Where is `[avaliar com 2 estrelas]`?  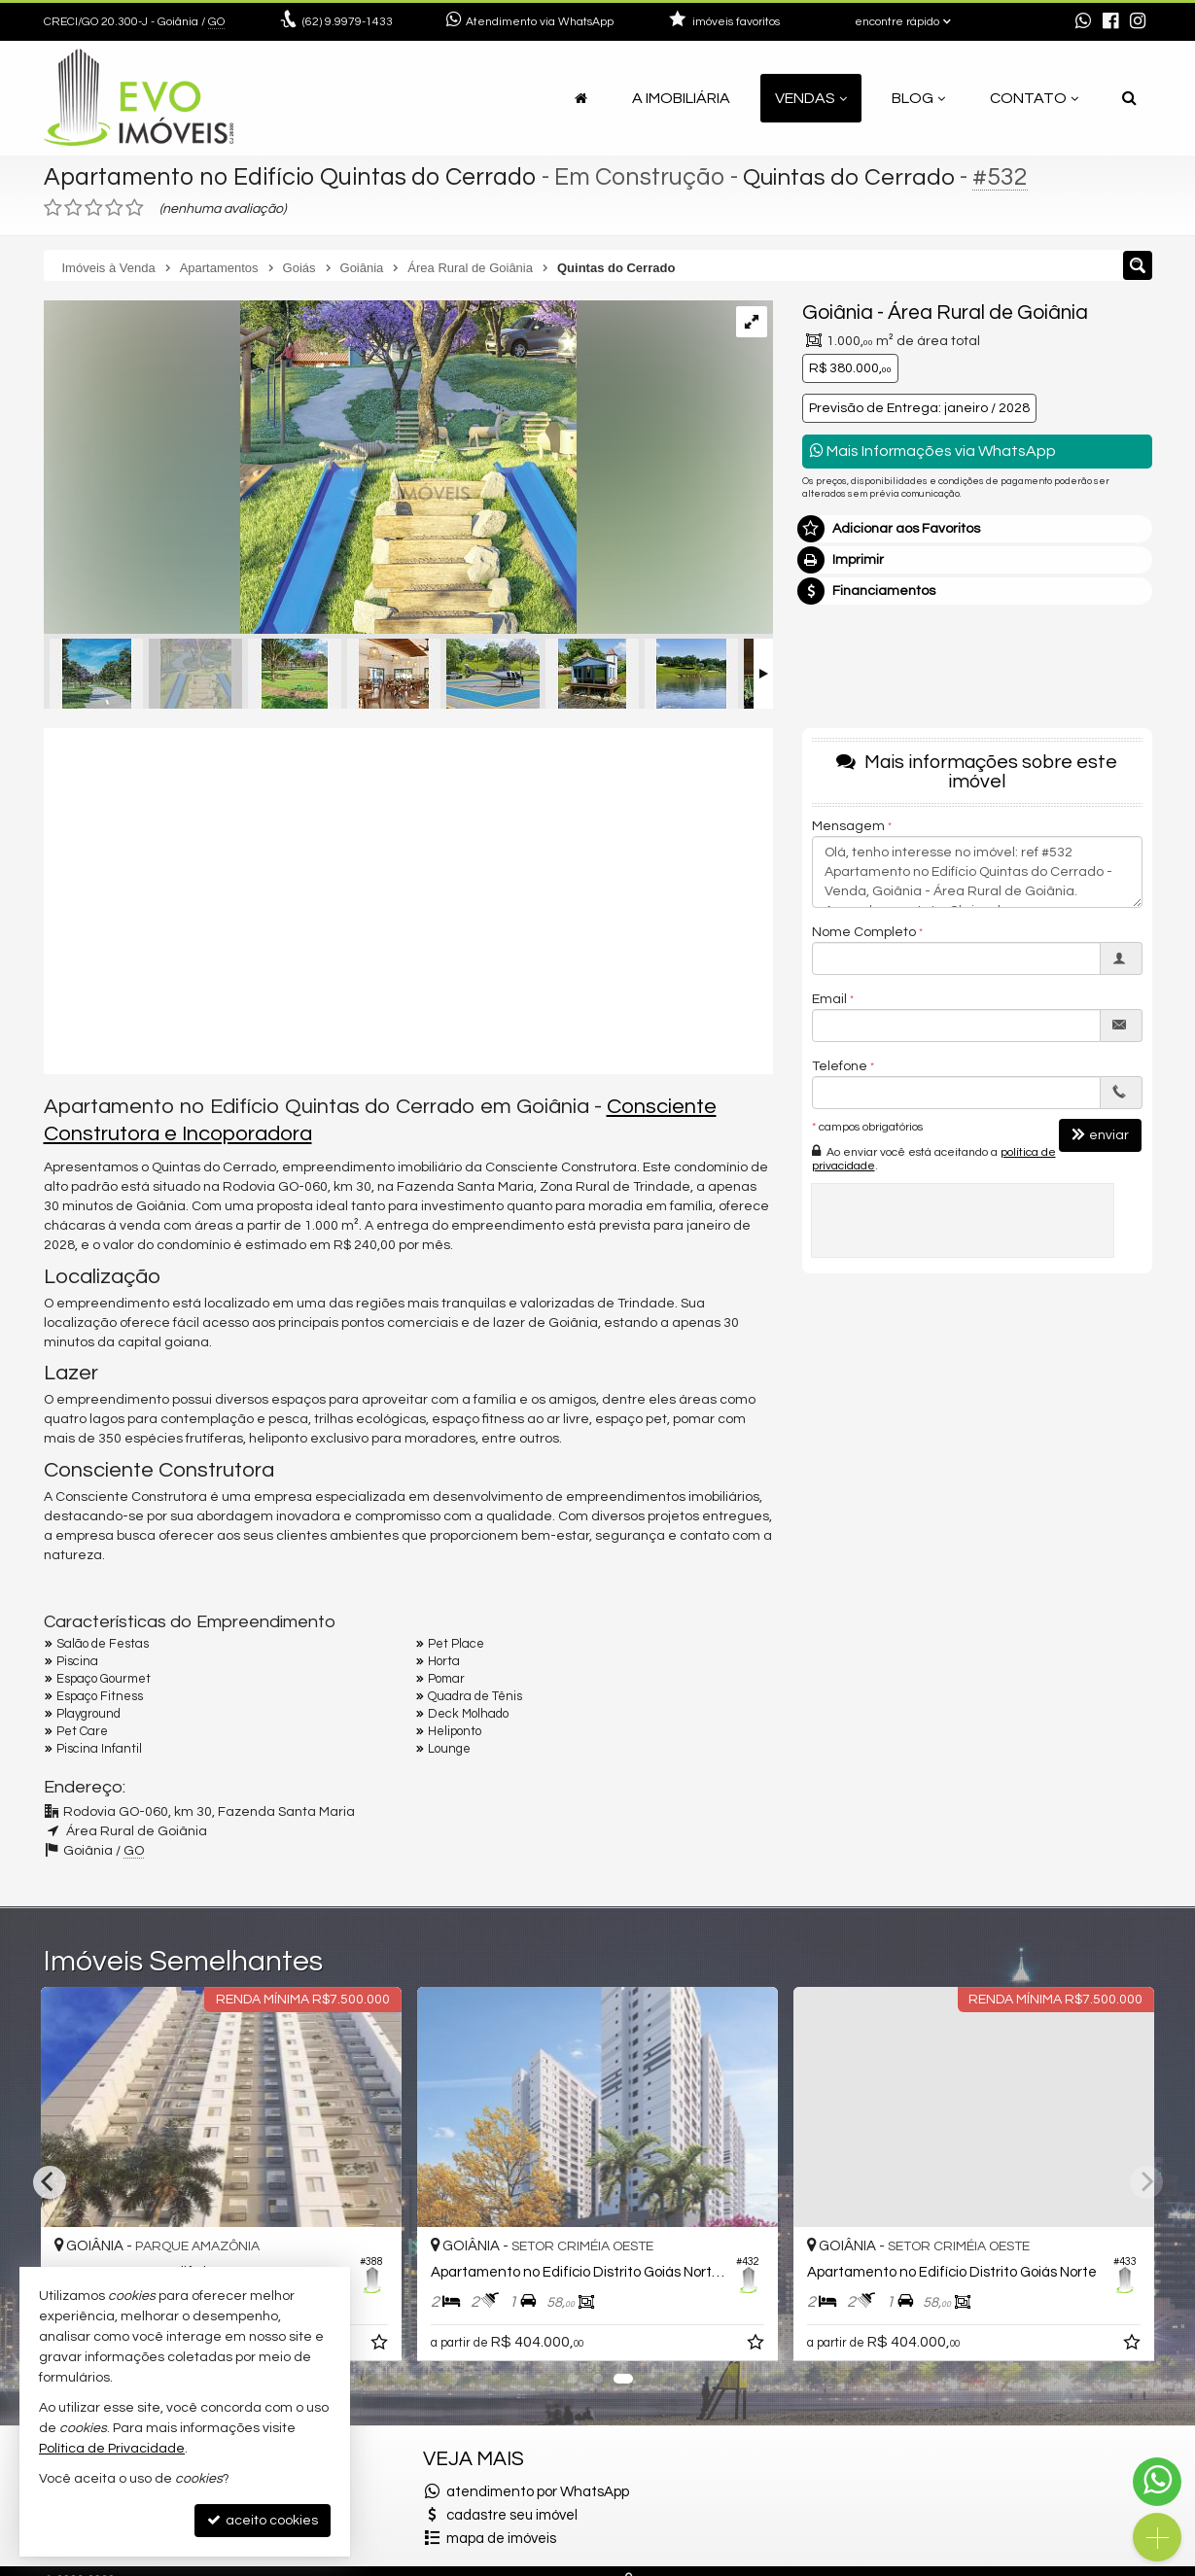
[avaliar com 2 estrelas] is located at coordinates (73, 208).